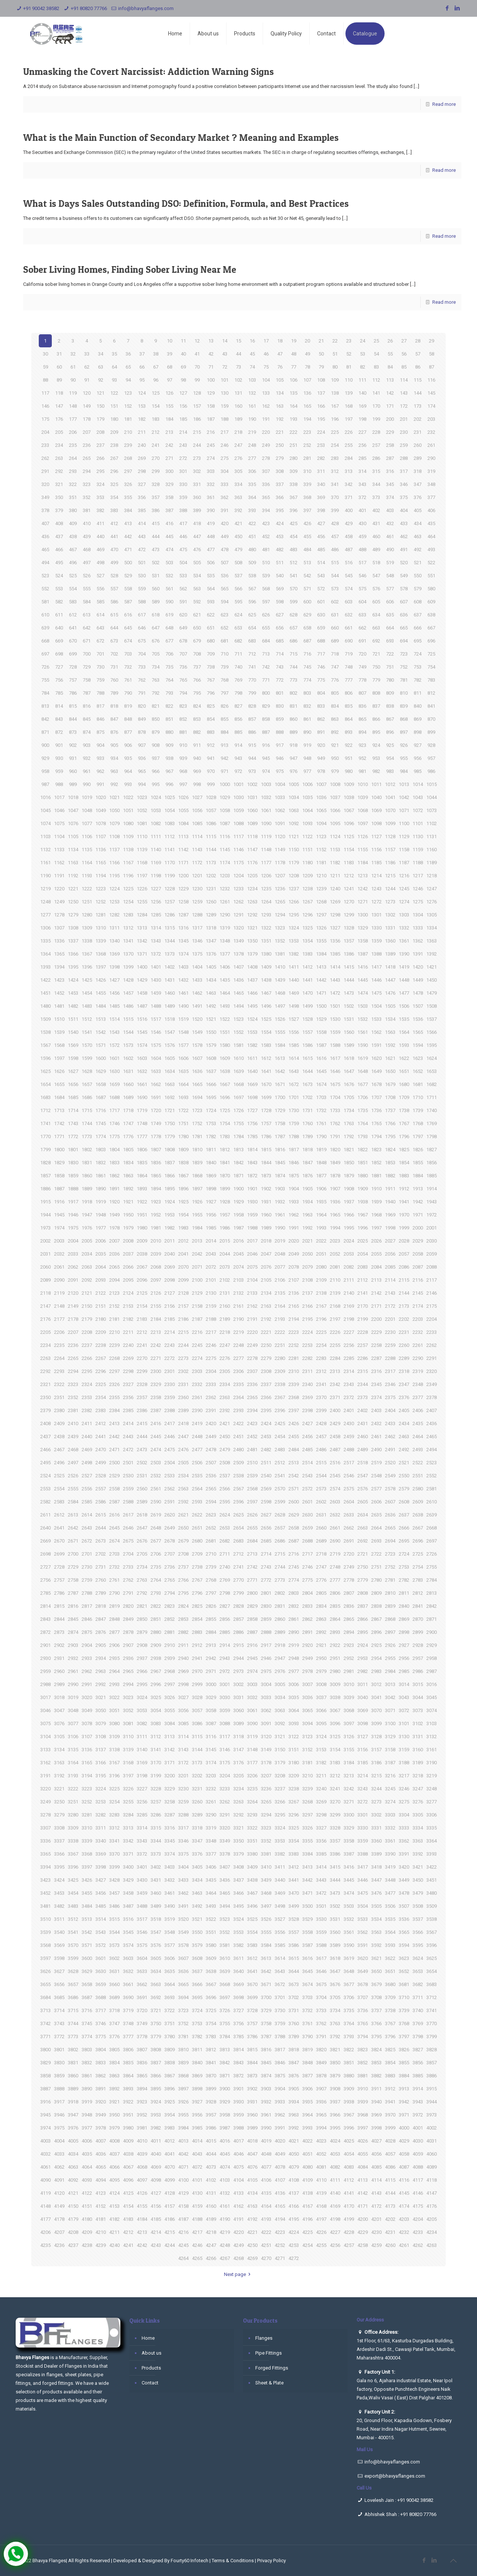 This screenshot has height=2576, width=477. I want to click on 461, so click(390, 536).